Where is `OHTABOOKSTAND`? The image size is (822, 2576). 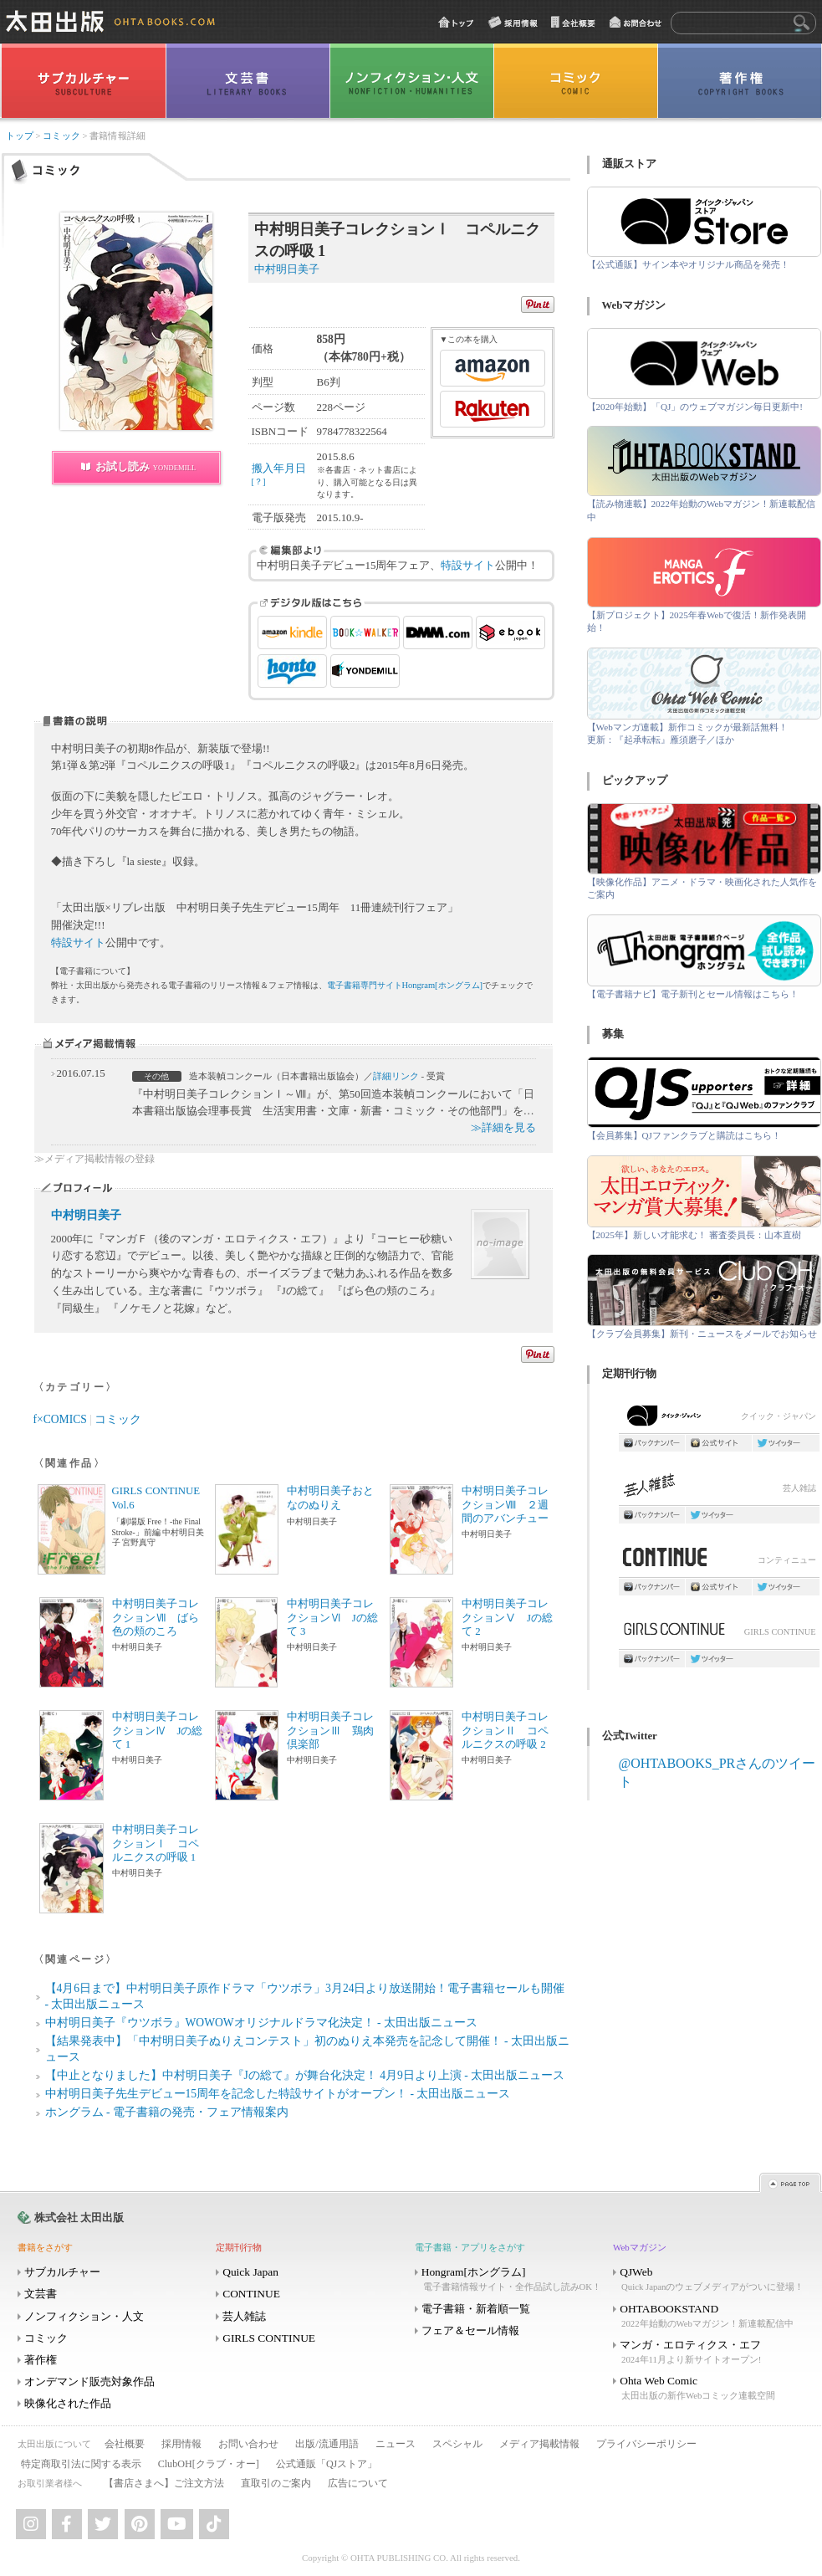 OHTABOOKSTAND is located at coordinates (711, 2316).